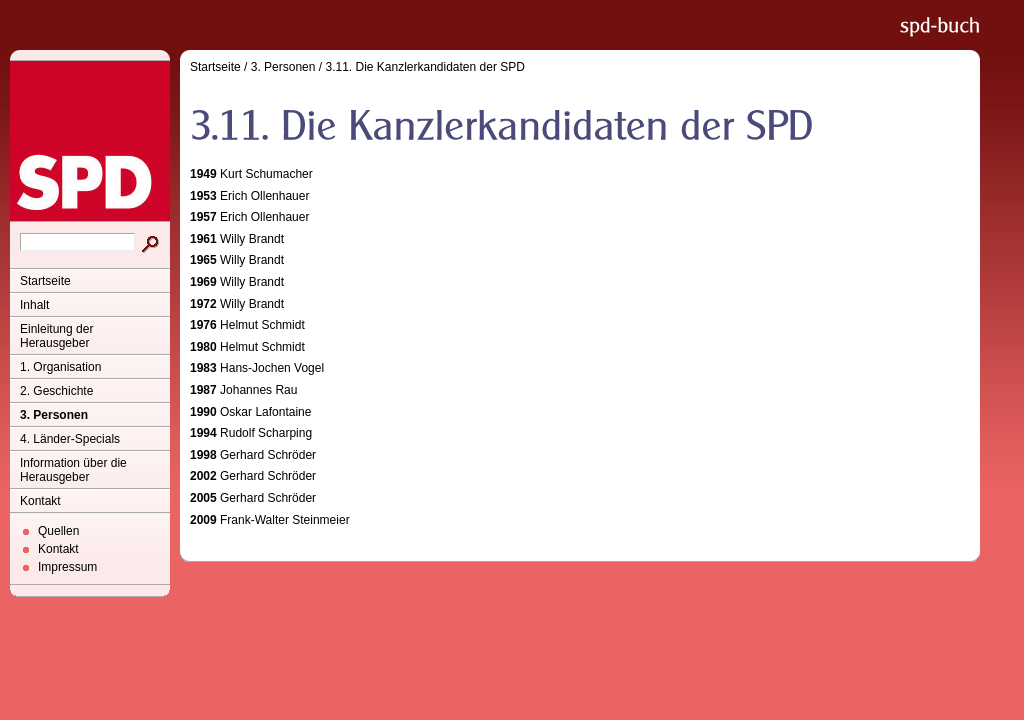  Describe the element at coordinates (424, 67) in the screenshot. I see `3.11. Die Kanzlerkandidaten der SPD` at that location.